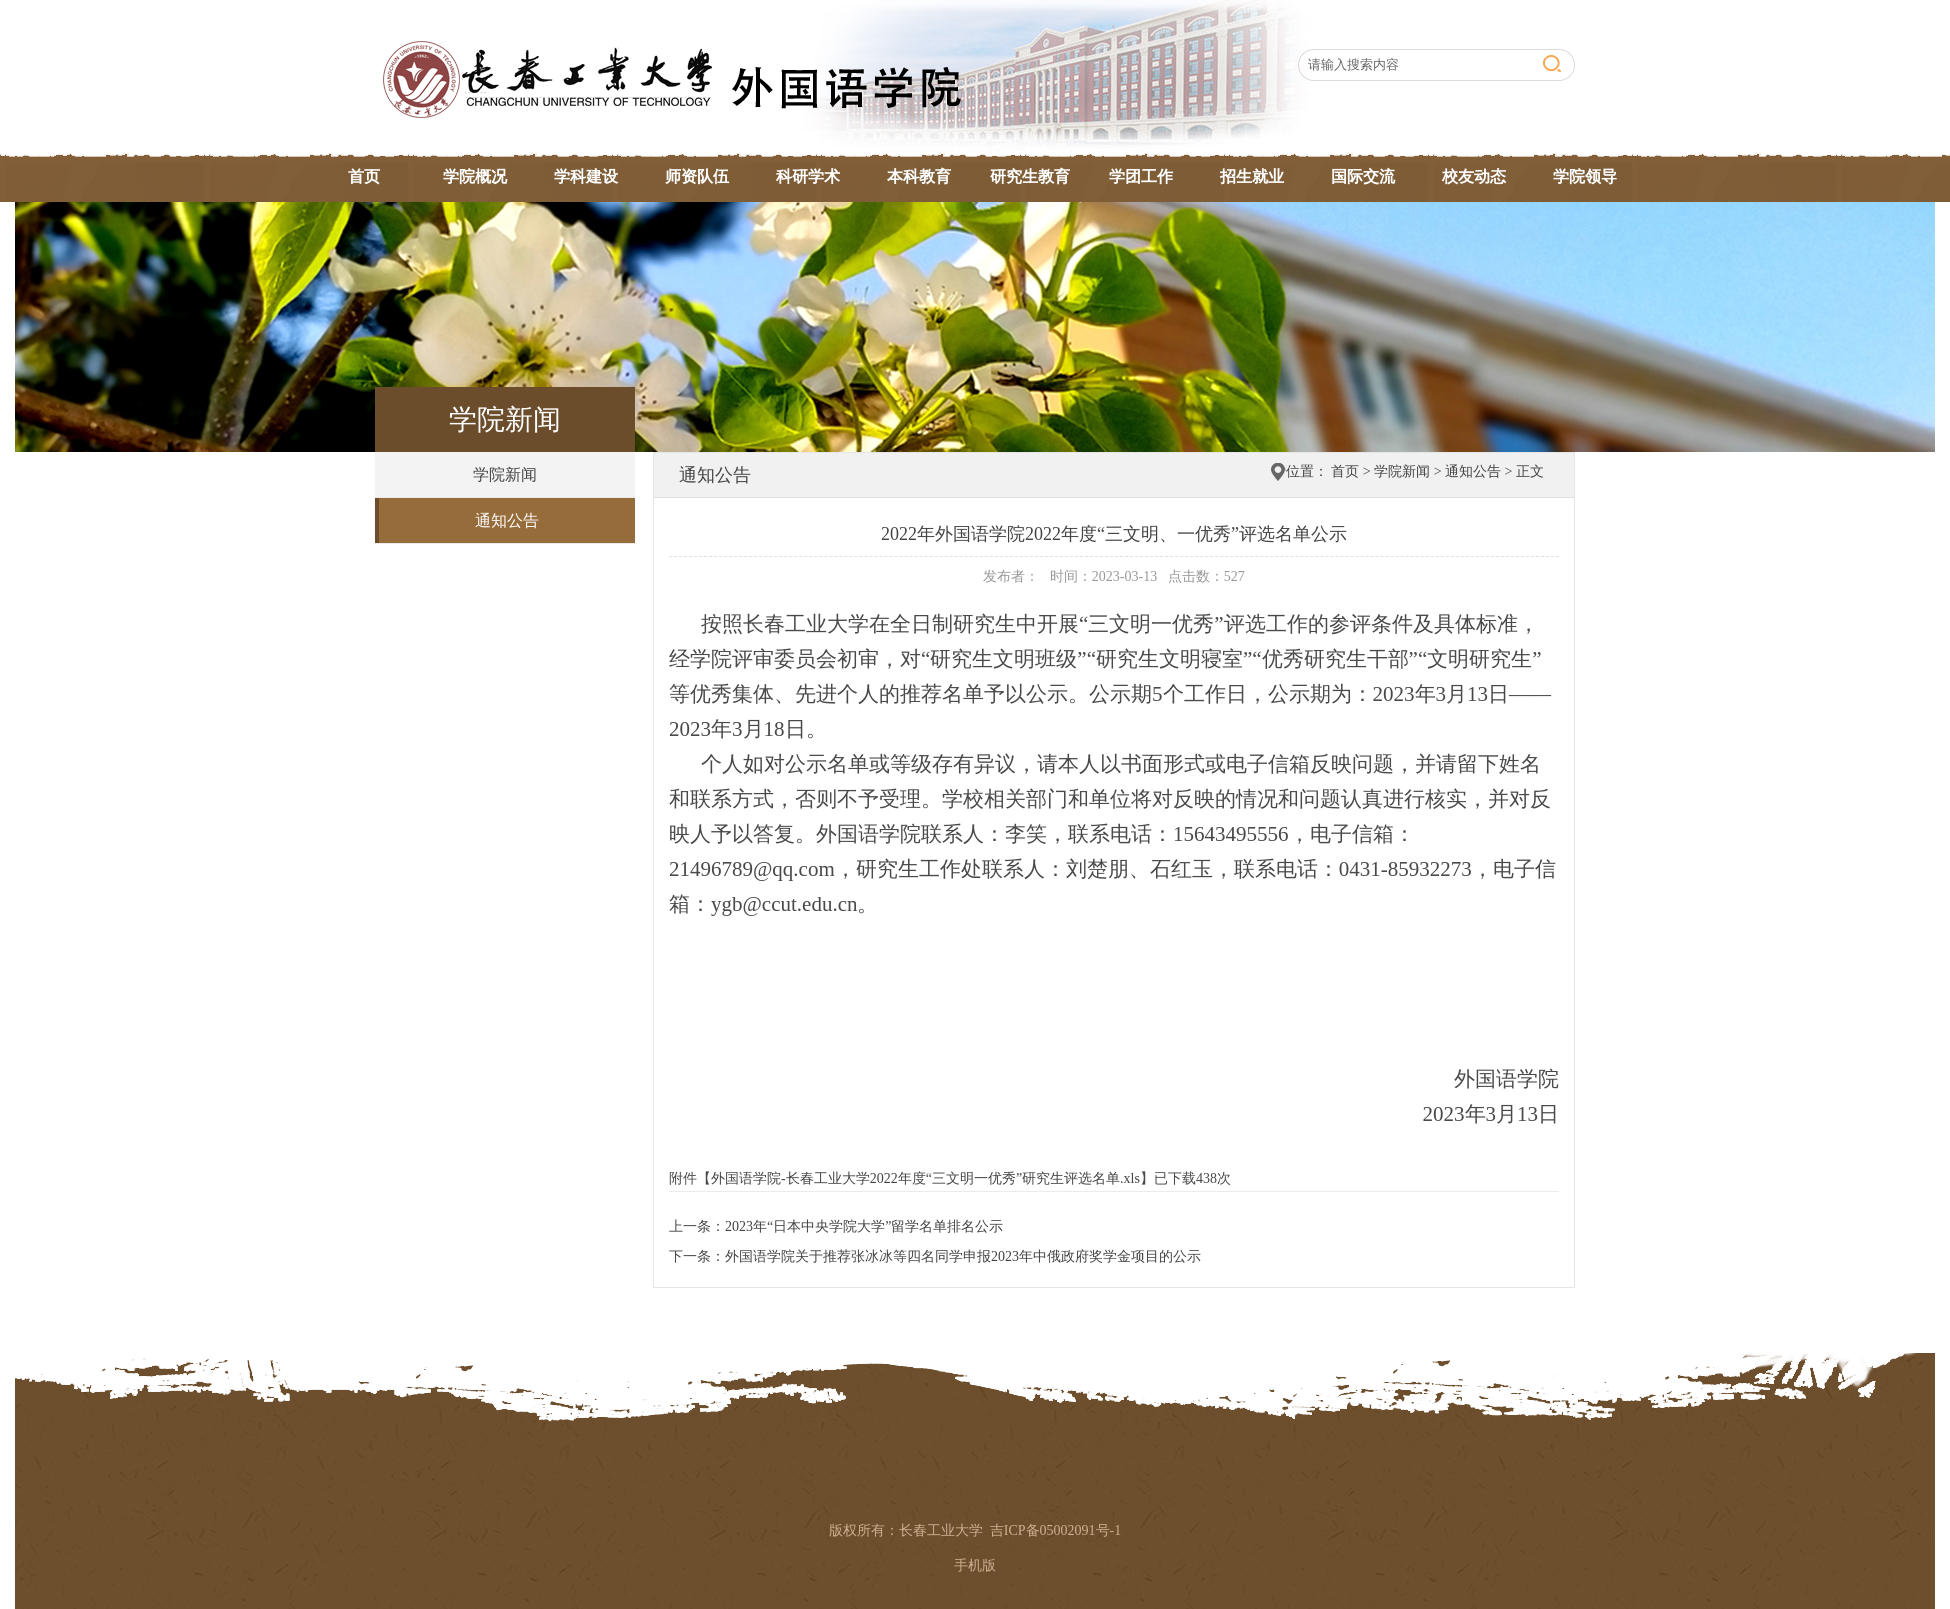 The image size is (1950, 1609). What do you see at coordinates (364, 176) in the screenshot?
I see `首页` at bounding box center [364, 176].